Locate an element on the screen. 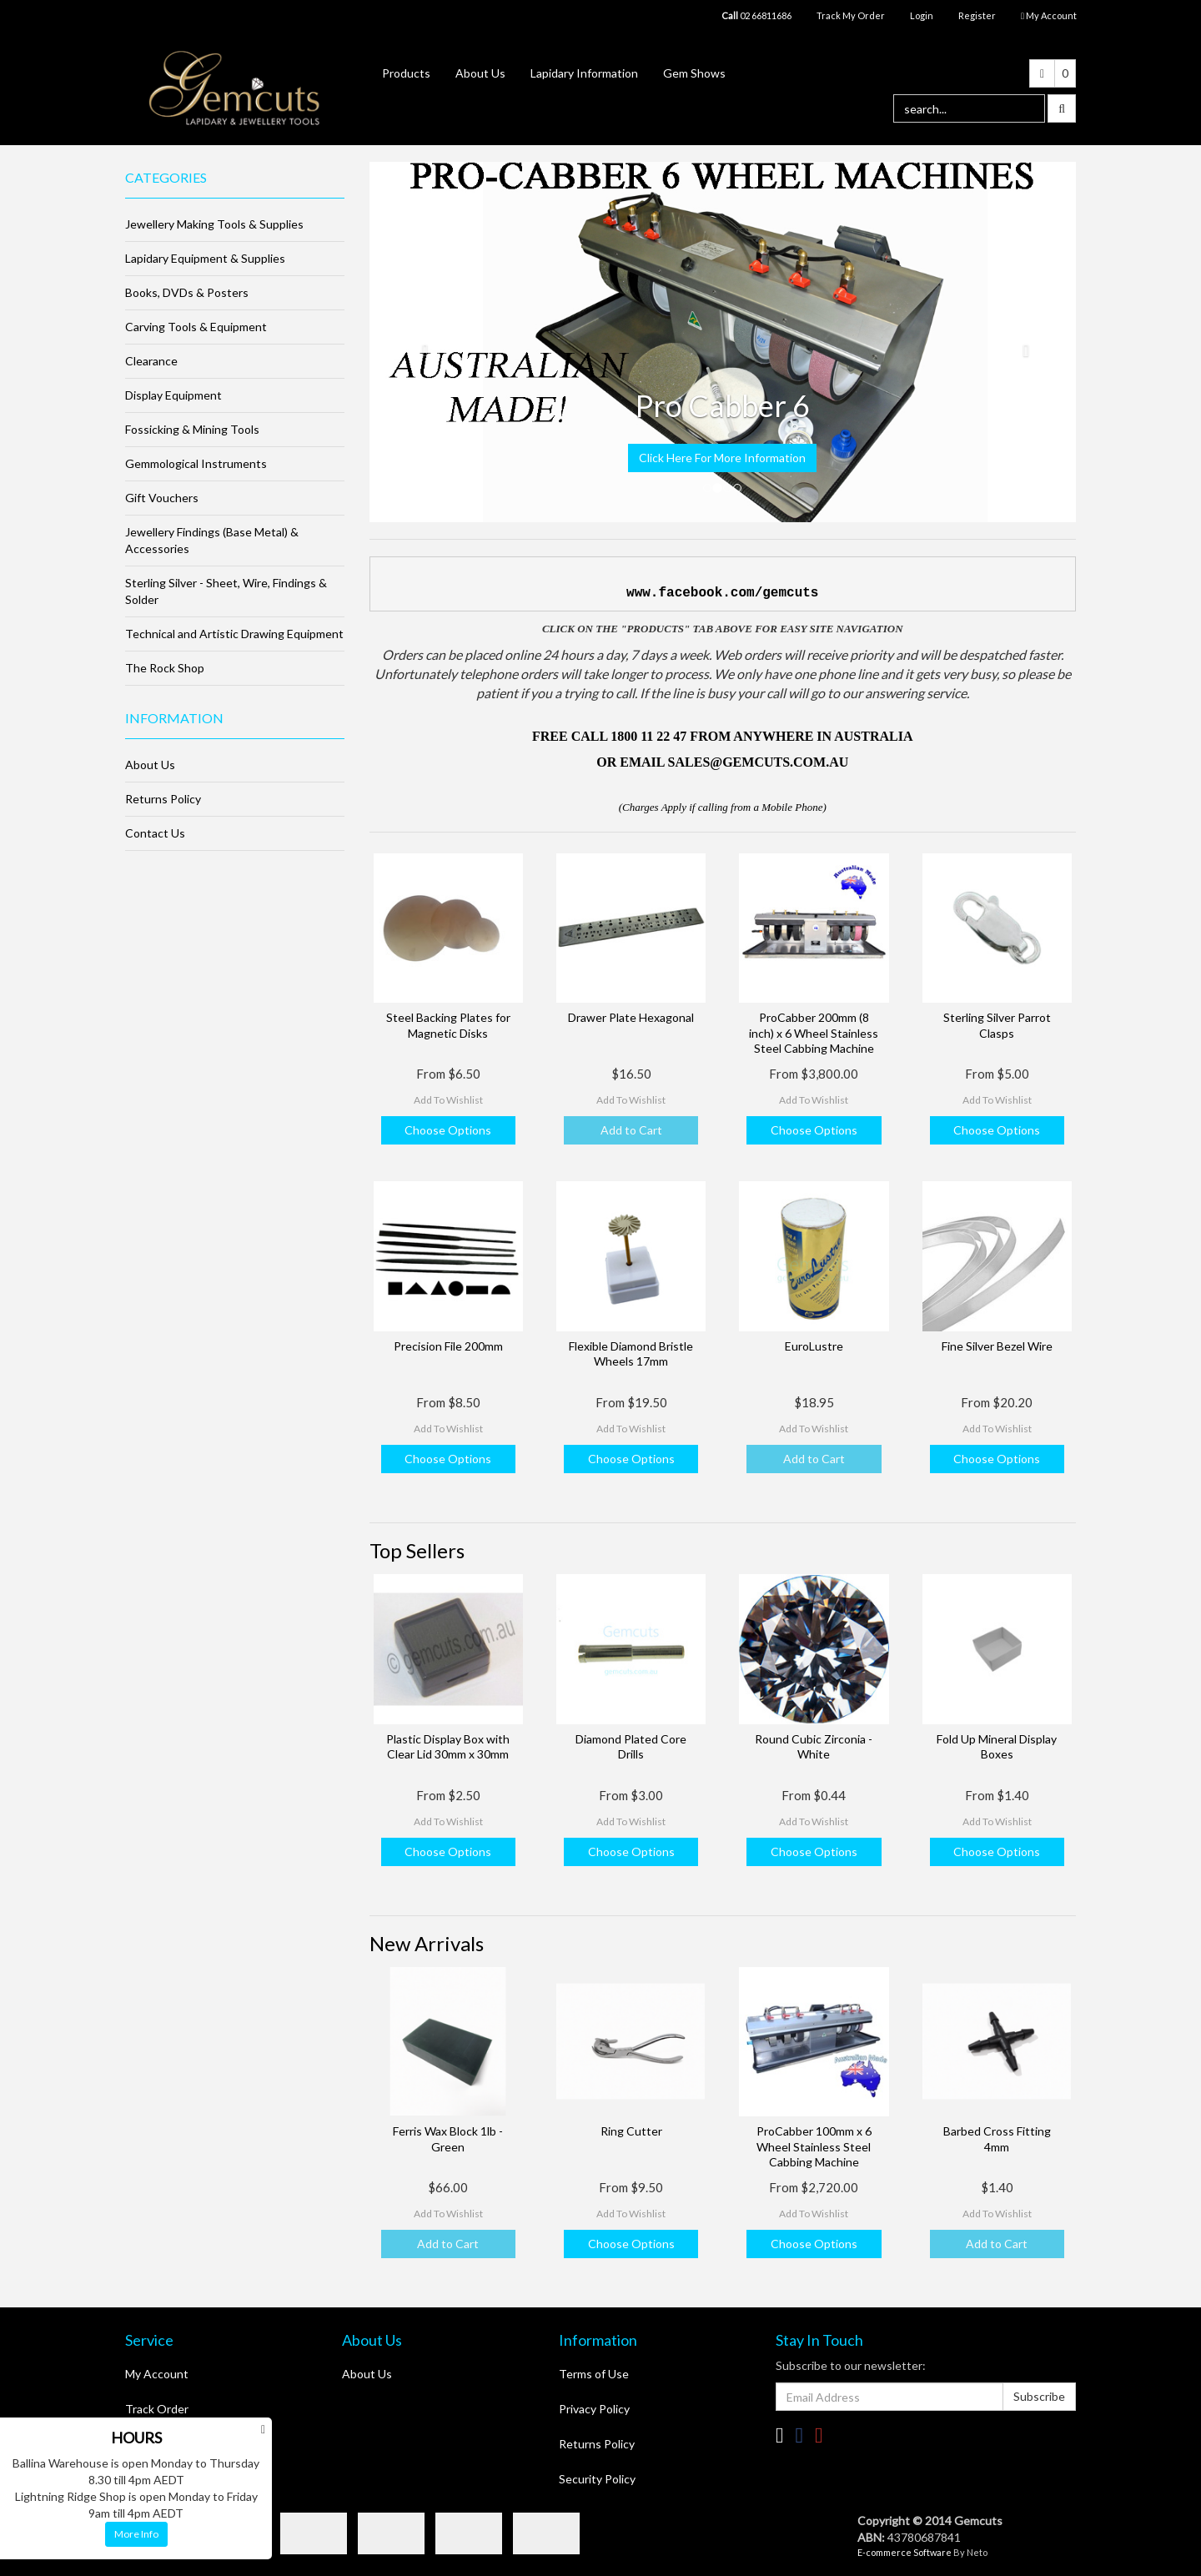 The height and width of the screenshot is (2576, 1201). Gem Shows is located at coordinates (694, 73).